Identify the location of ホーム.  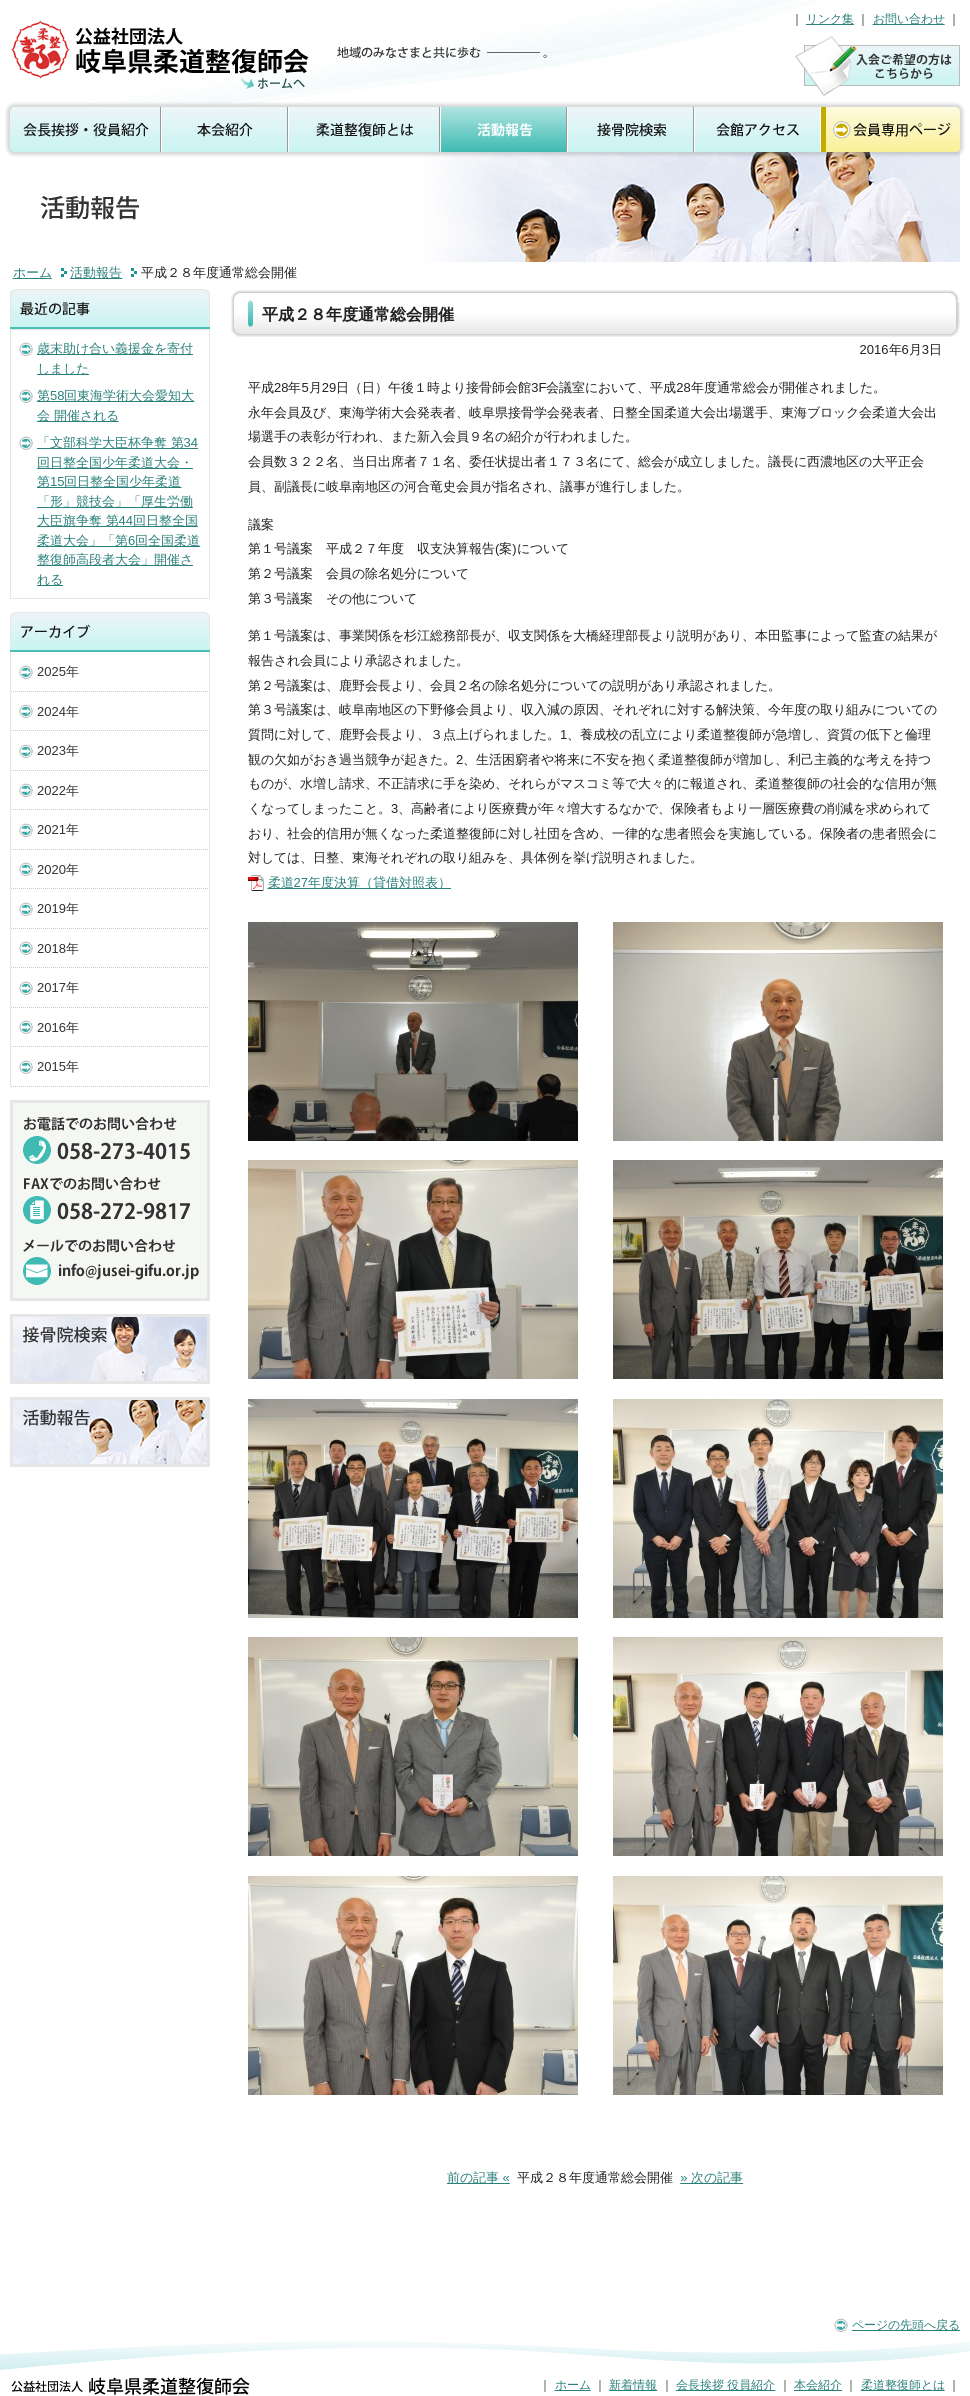
(32, 272).